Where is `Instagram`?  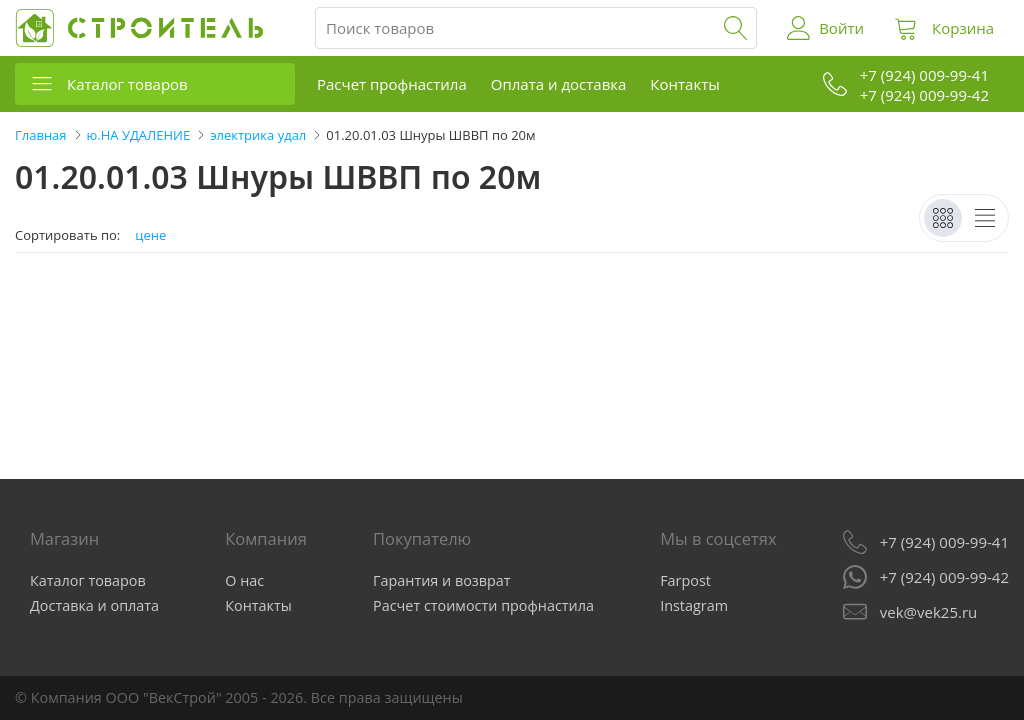 Instagram is located at coordinates (694, 605).